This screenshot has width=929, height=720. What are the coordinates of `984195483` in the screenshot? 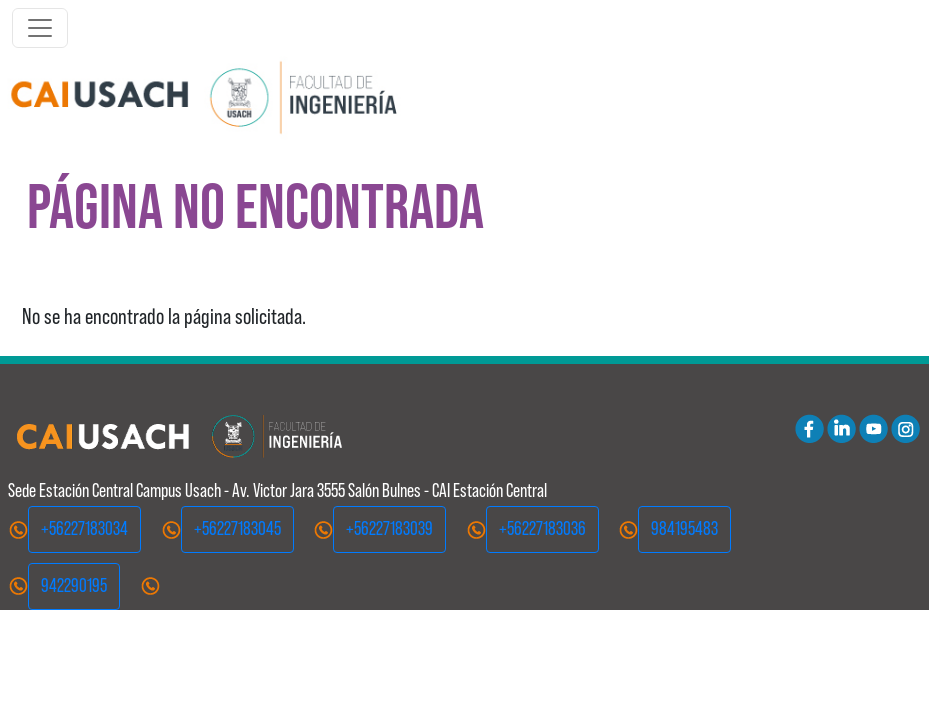 It's located at (684, 528).